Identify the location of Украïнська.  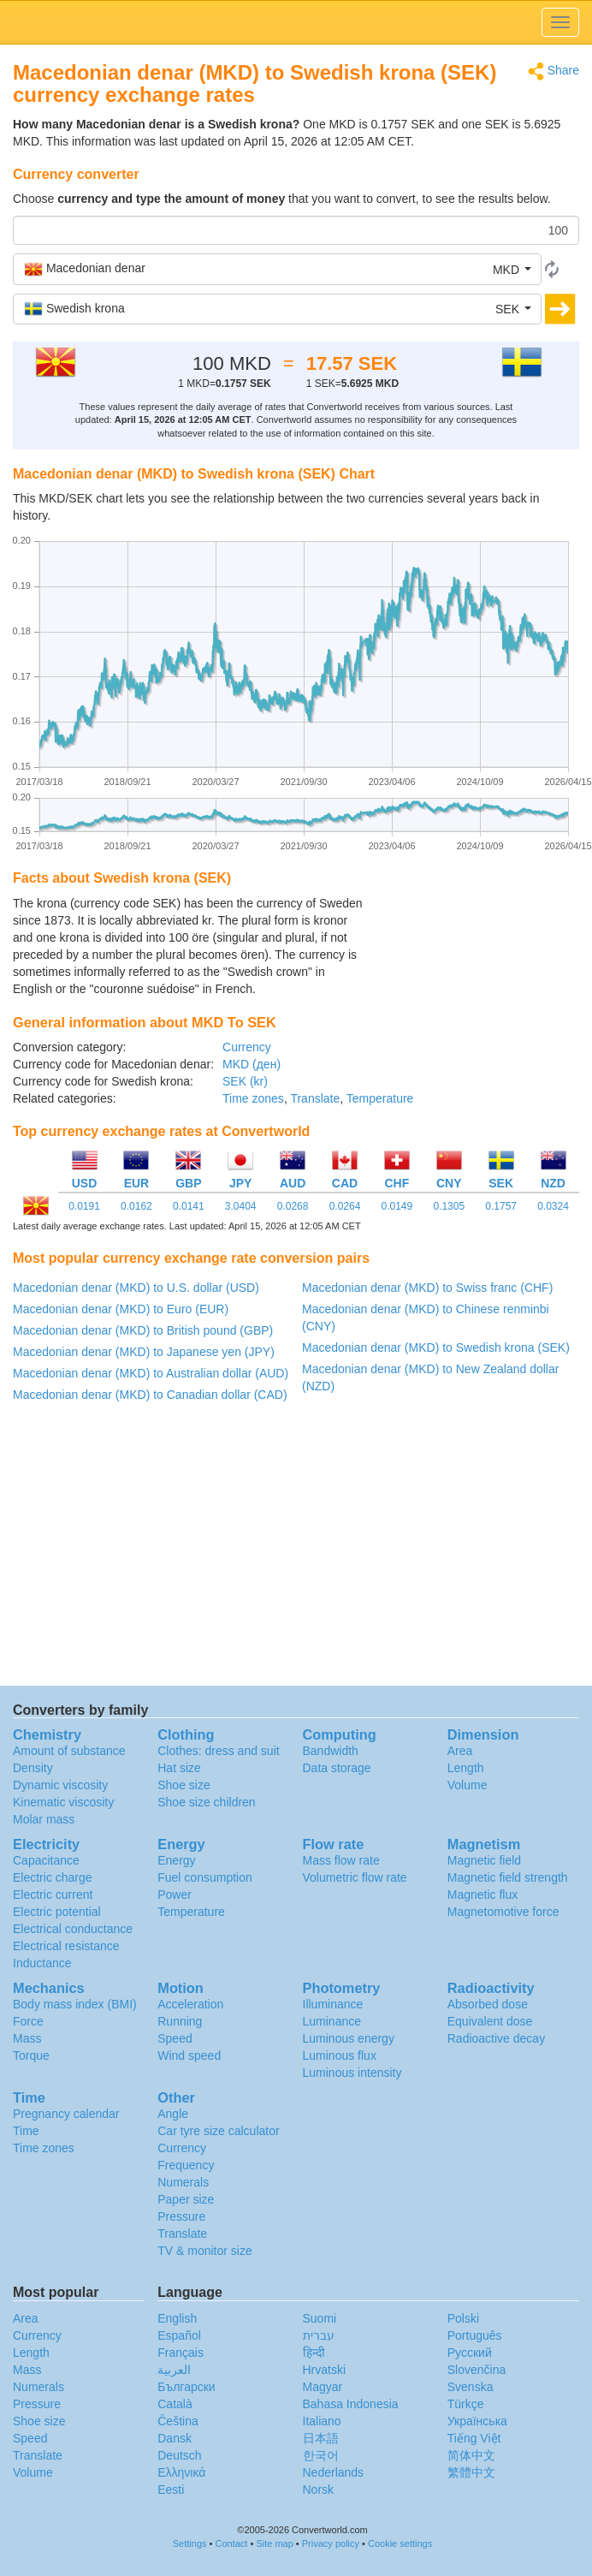
(477, 2421).